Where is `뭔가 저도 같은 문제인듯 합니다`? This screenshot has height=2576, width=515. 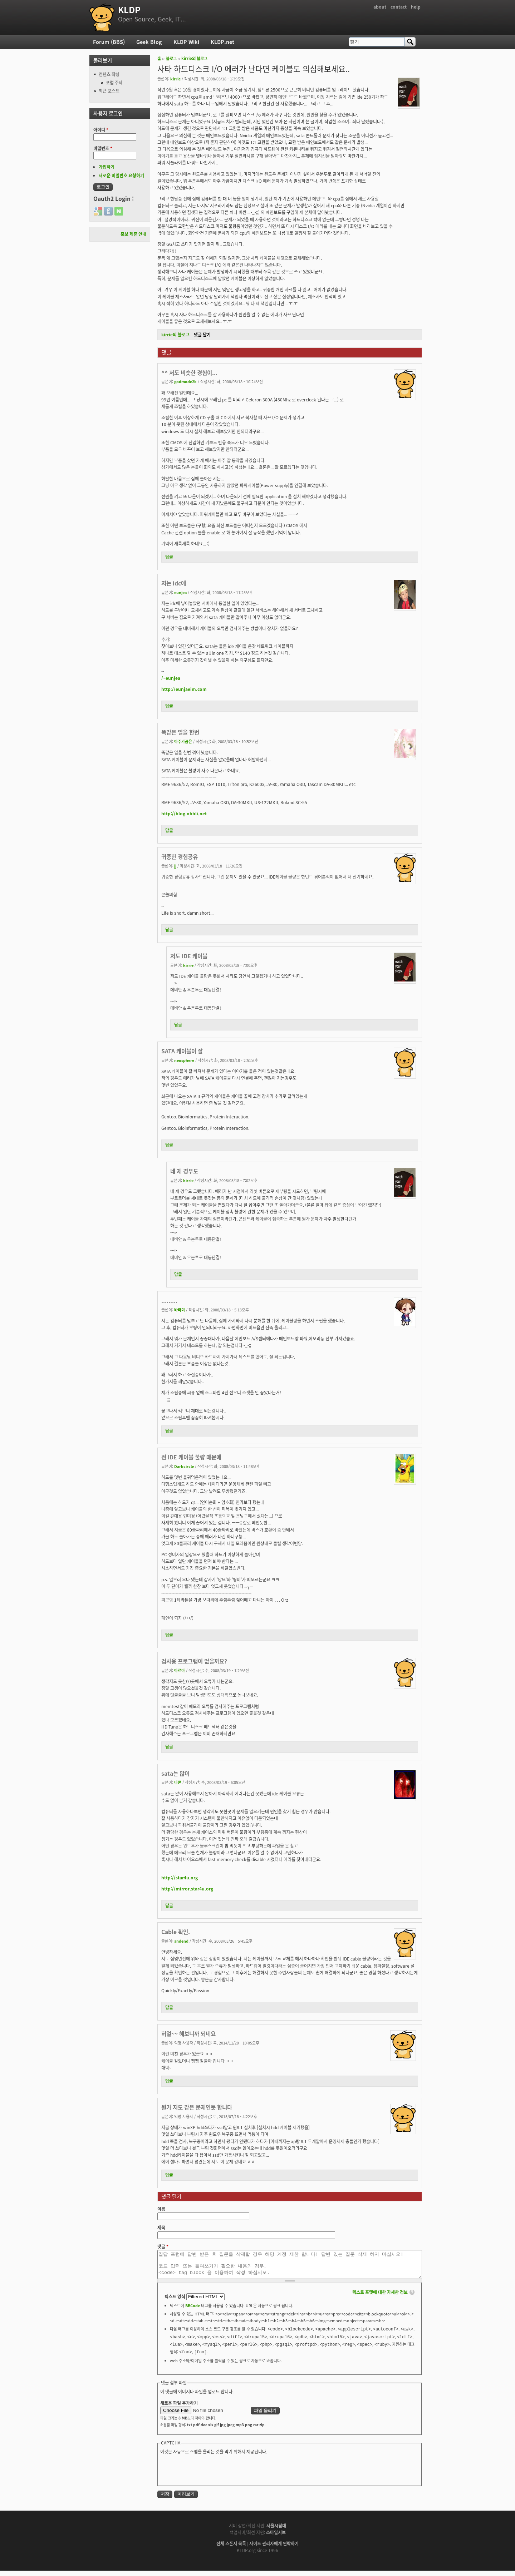
뭔가 저도 같은 문제인듯 합니다 is located at coordinates (196, 2107).